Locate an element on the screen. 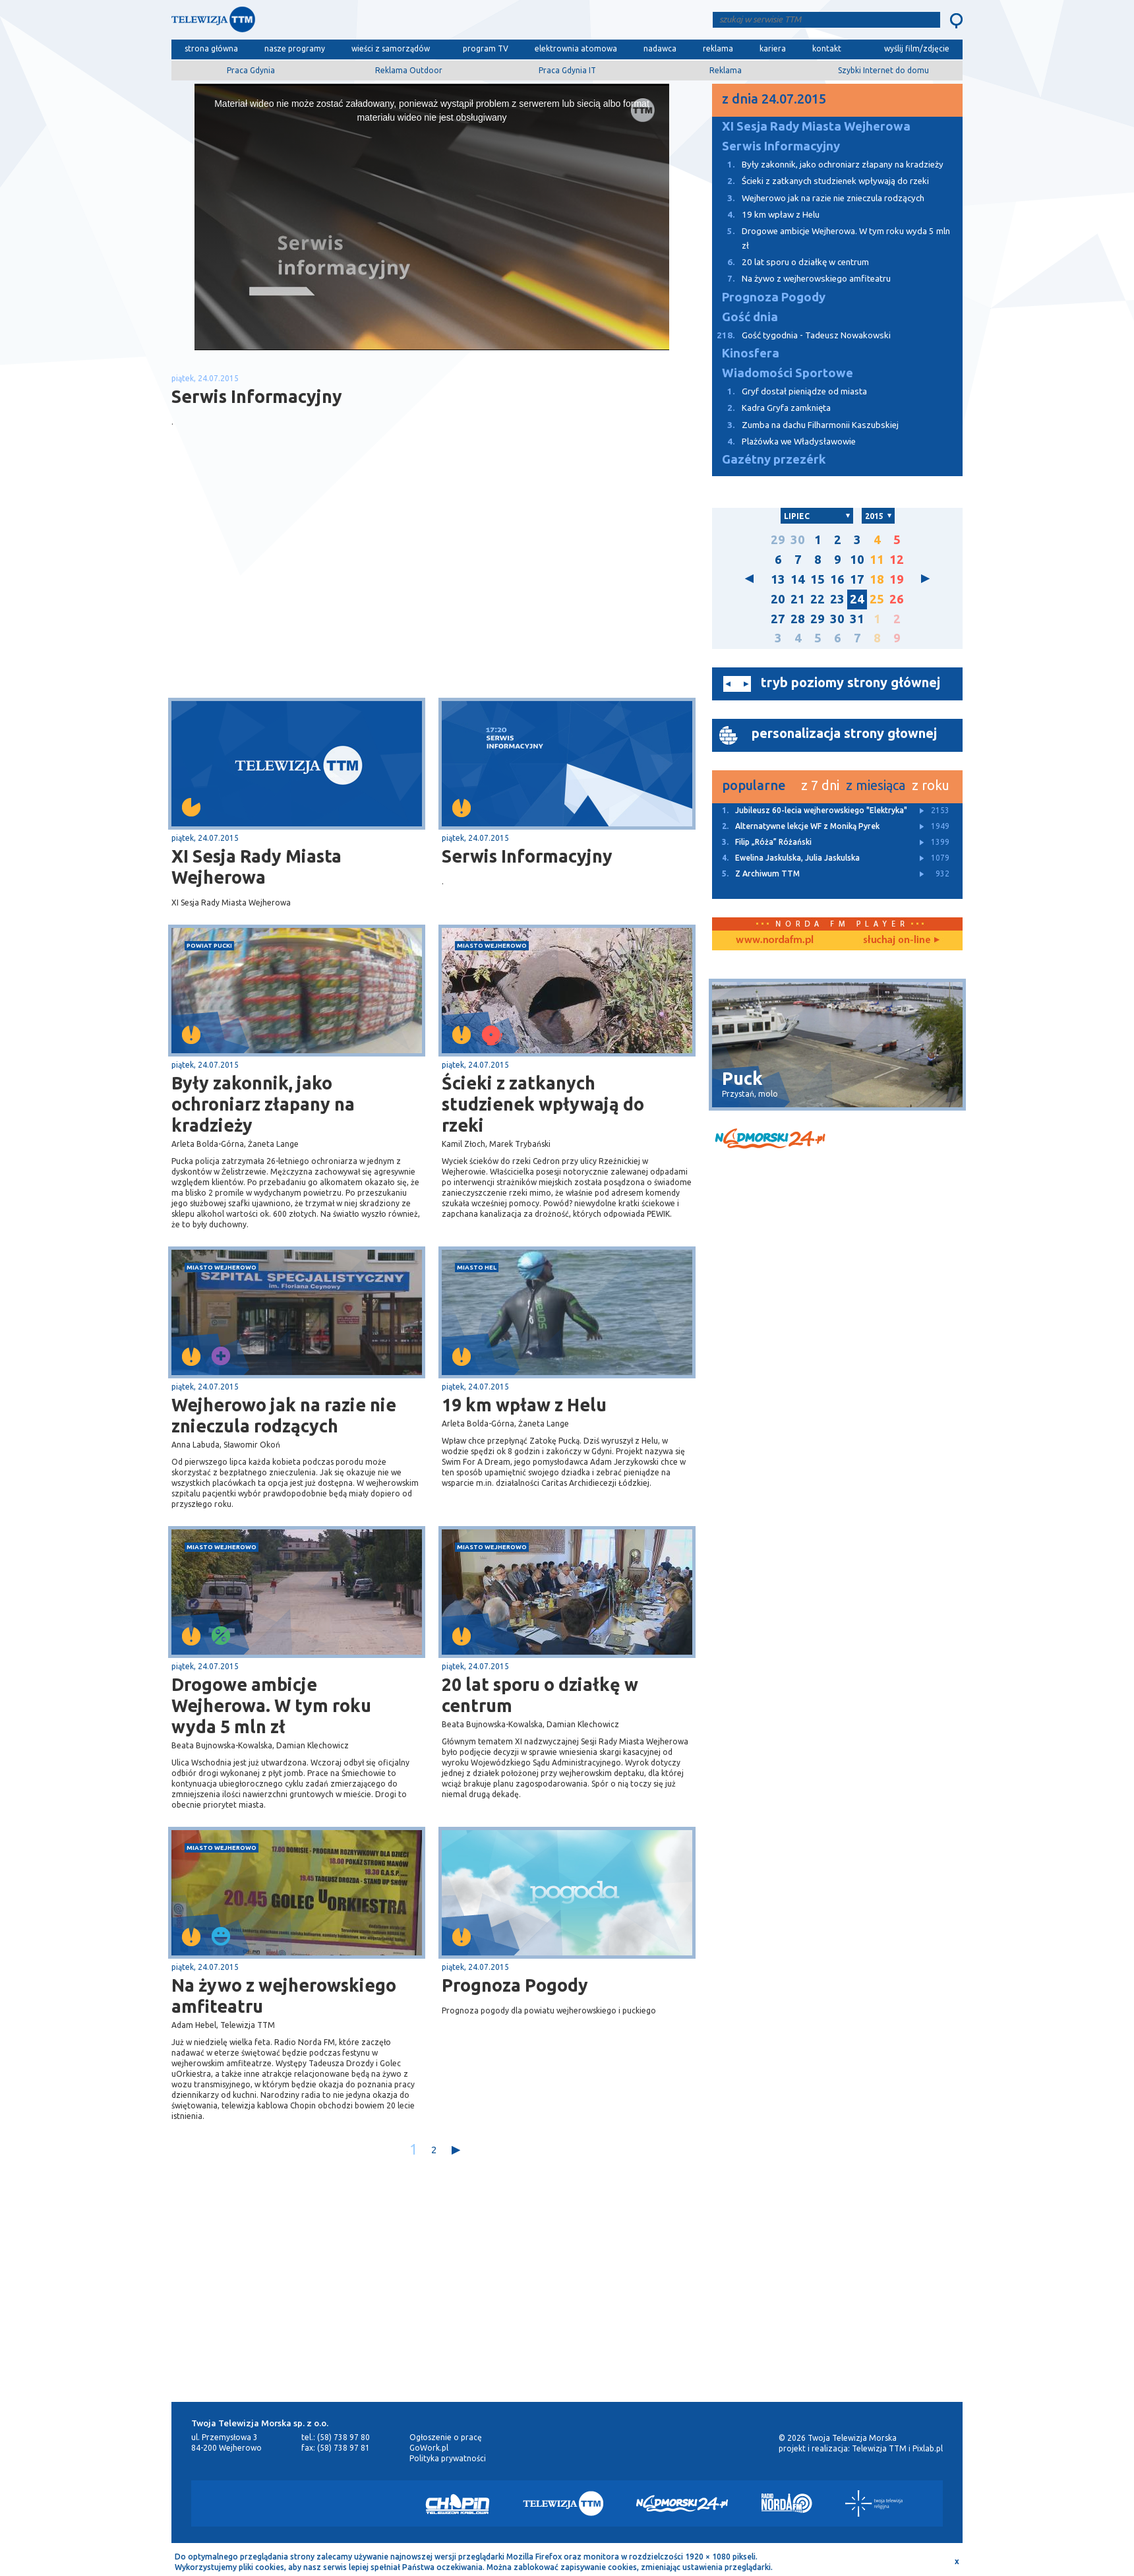 This screenshot has width=1134, height=2576. 28 is located at coordinates (798, 619).